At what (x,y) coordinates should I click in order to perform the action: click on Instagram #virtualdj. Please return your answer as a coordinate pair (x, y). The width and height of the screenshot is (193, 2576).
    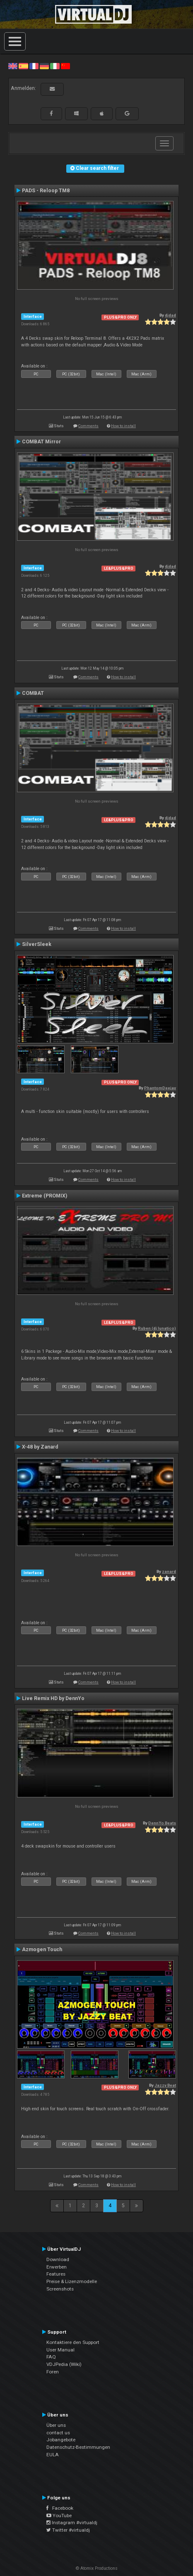
    Looking at the image, I should click on (71, 2522).